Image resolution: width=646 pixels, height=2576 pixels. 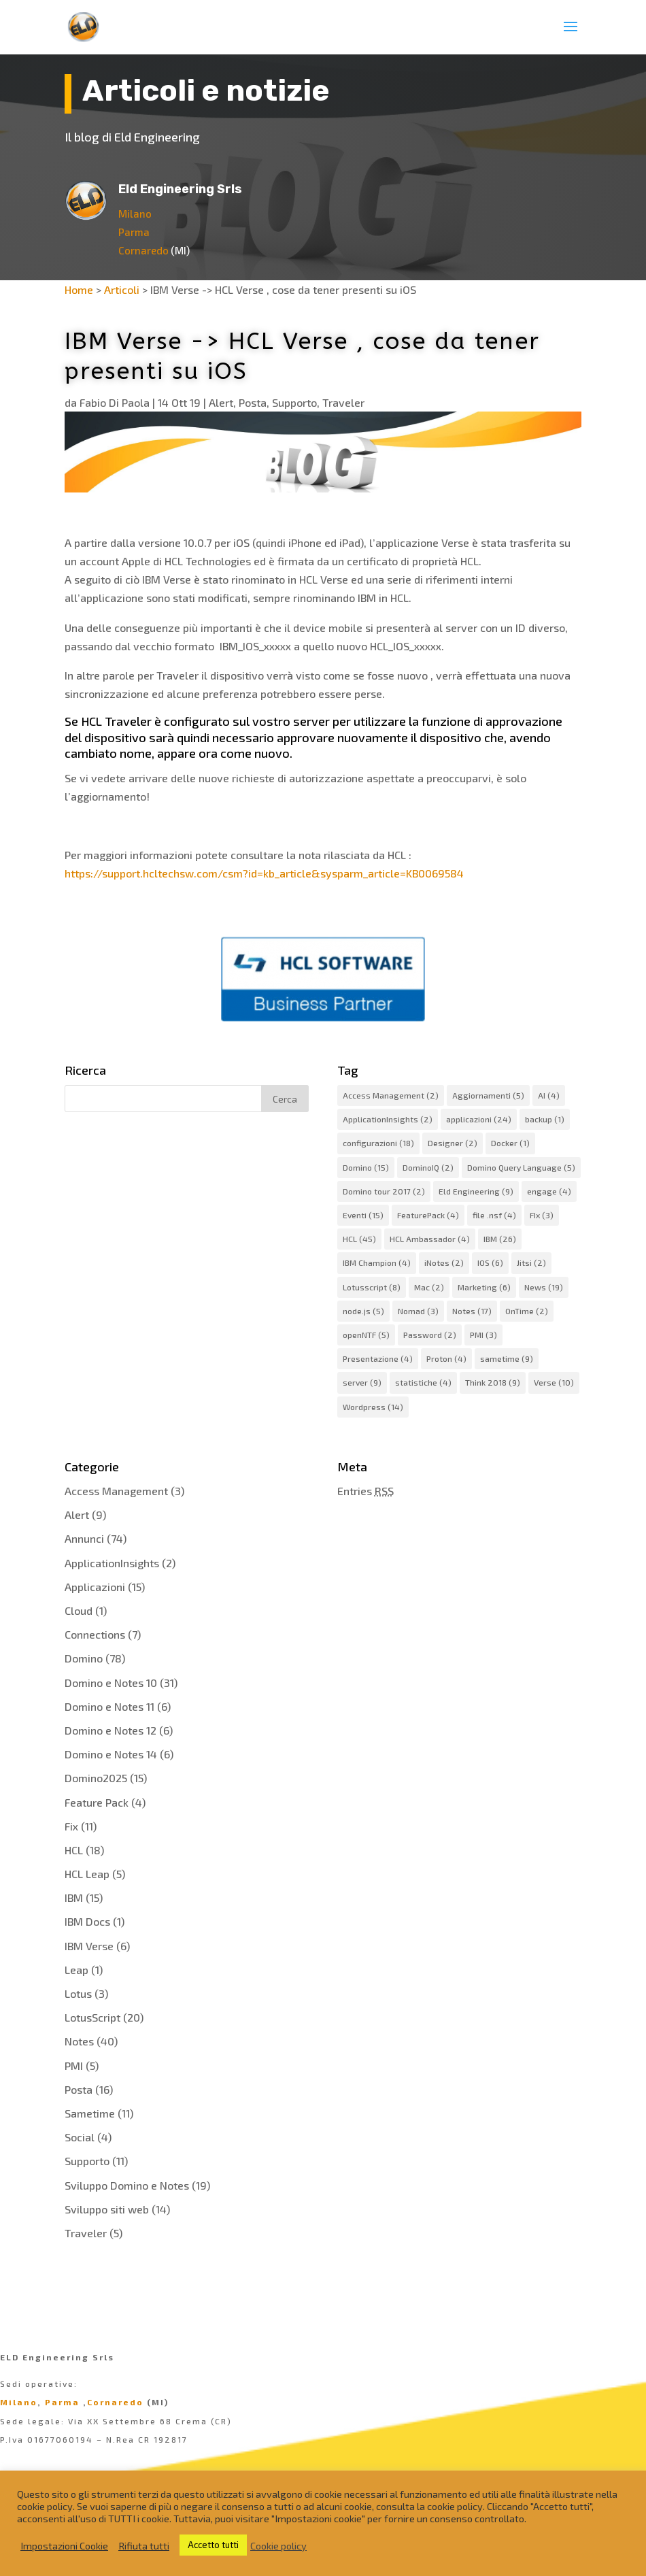 What do you see at coordinates (213, 2544) in the screenshot?
I see `Accetto tutti [button]` at bounding box center [213, 2544].